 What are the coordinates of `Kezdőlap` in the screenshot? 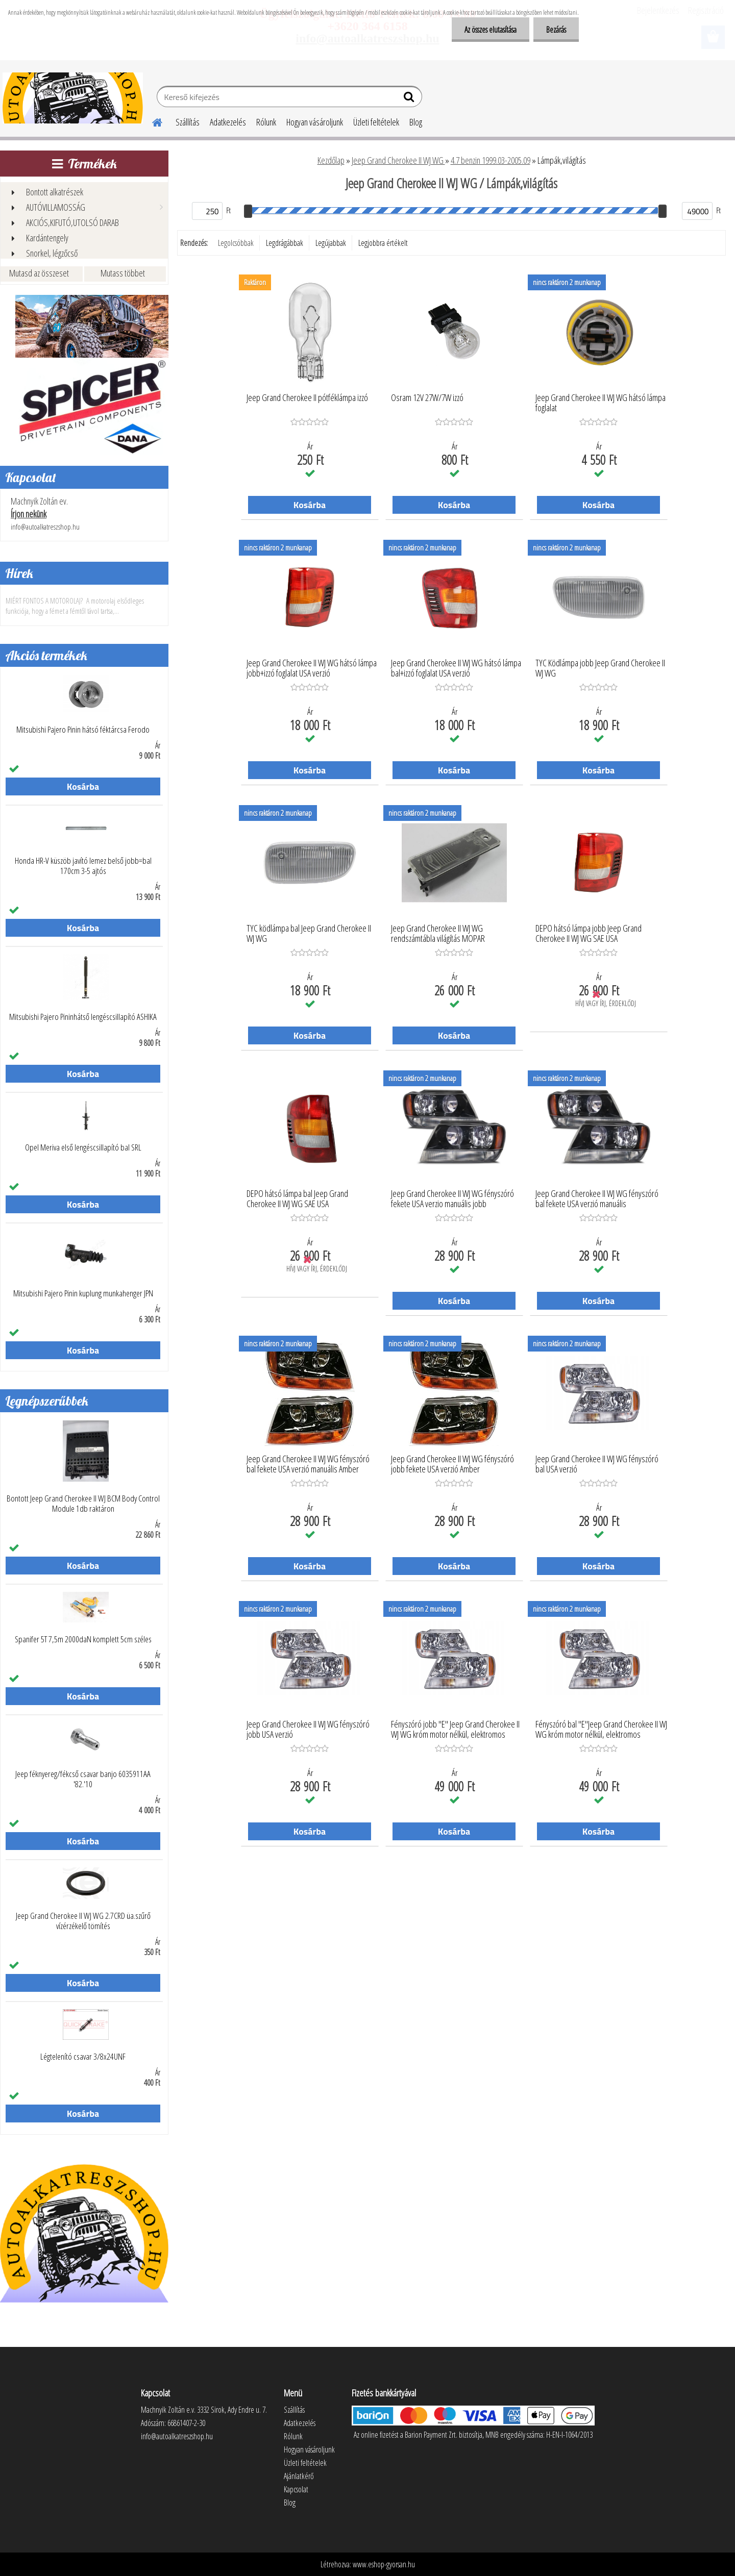 It's located at (331, 160).